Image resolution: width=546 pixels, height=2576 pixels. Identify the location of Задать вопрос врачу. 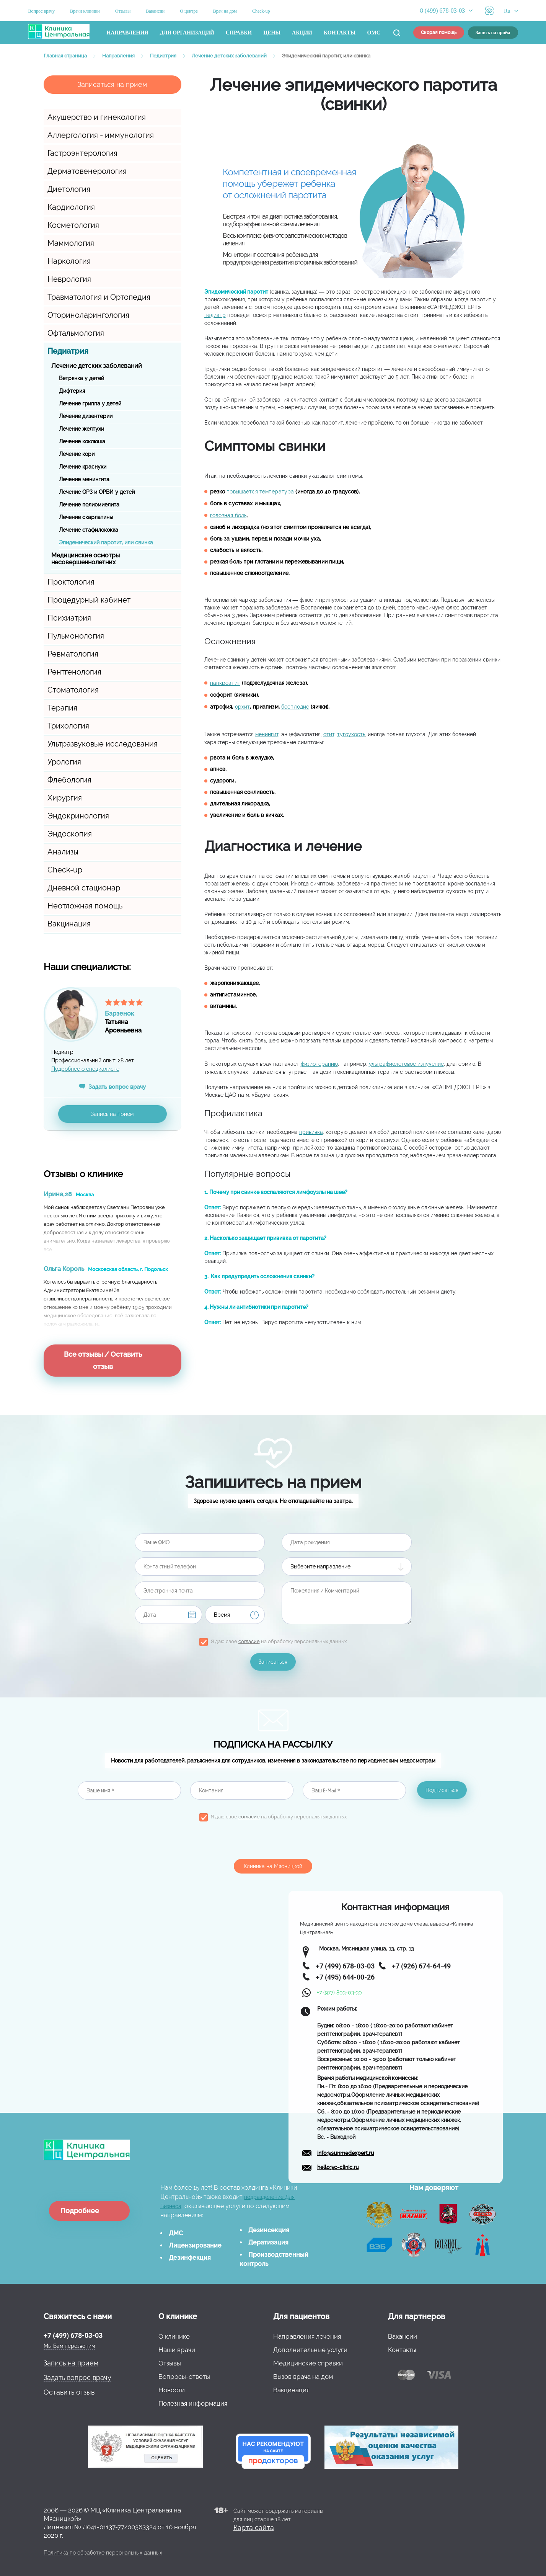
(117, 1086).